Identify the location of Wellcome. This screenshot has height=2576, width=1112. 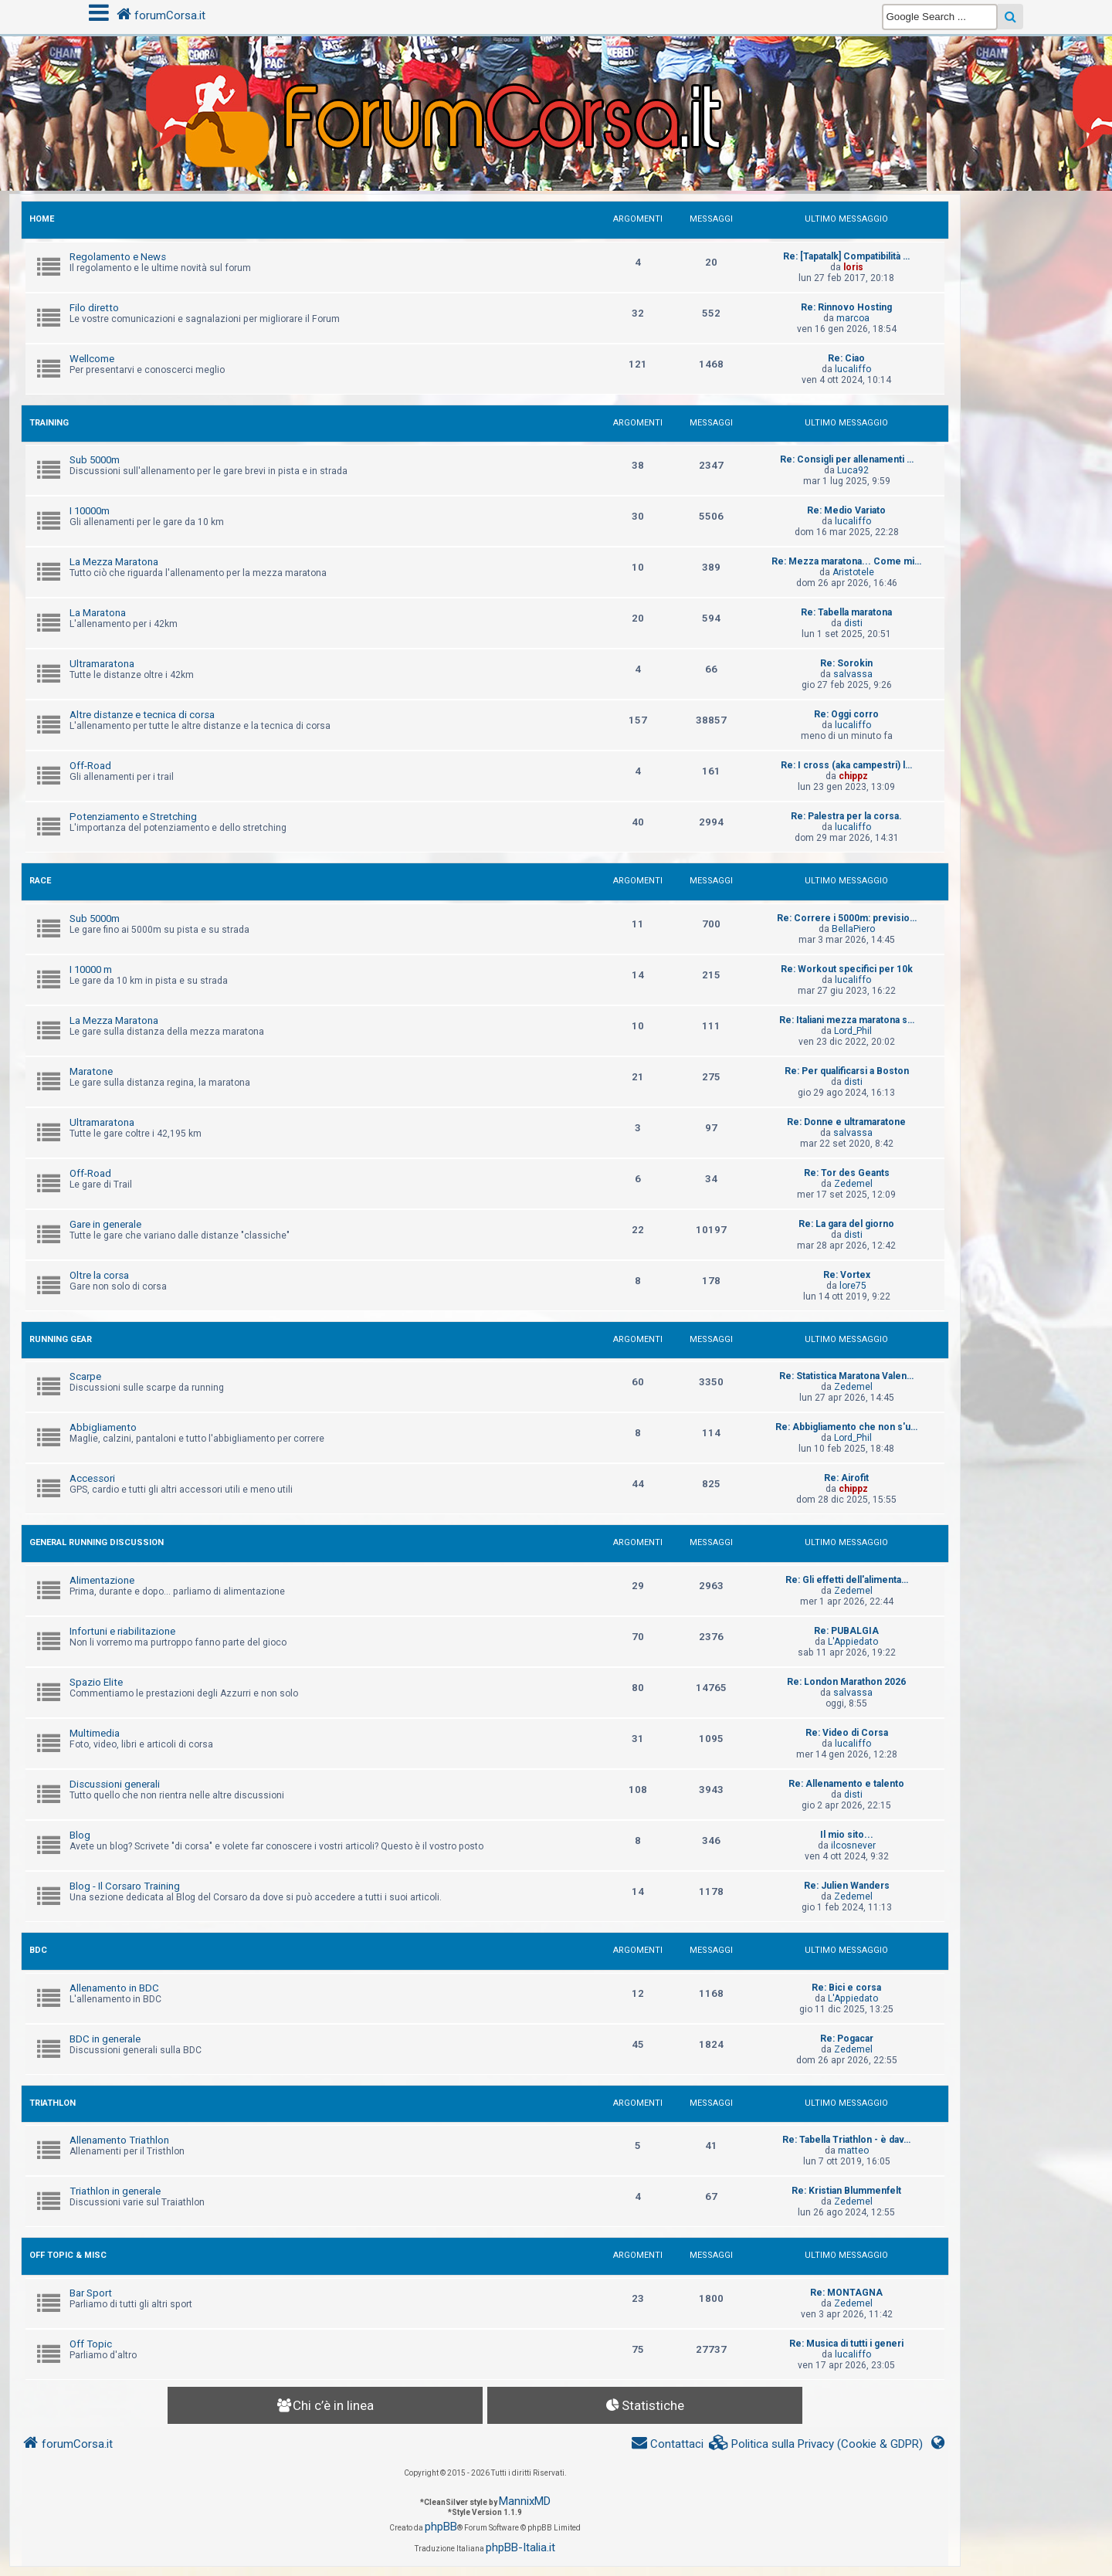
(92, 358).